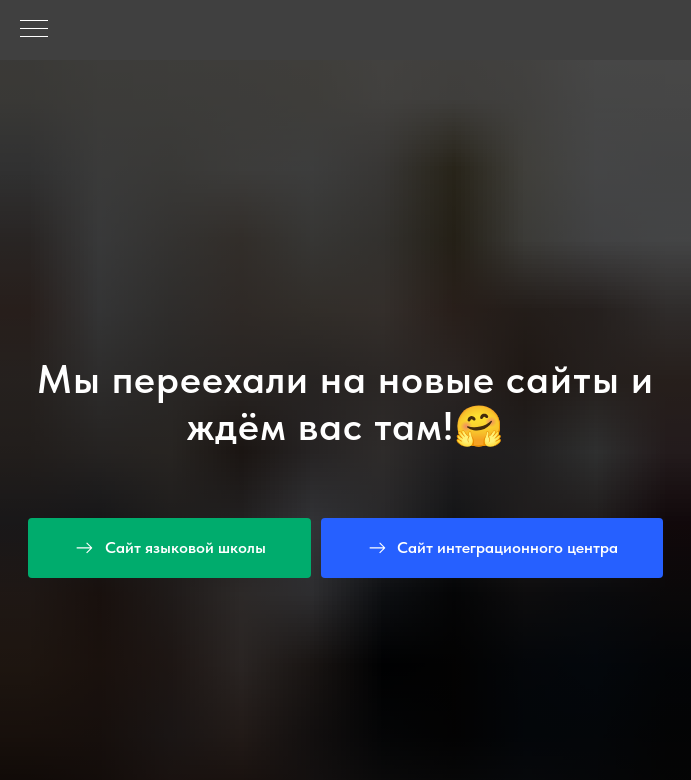 The image size is (691, 780). Describe the element at coordinates (34, 30) in the screenshot. I see `[Навигационное меню]` at that location.